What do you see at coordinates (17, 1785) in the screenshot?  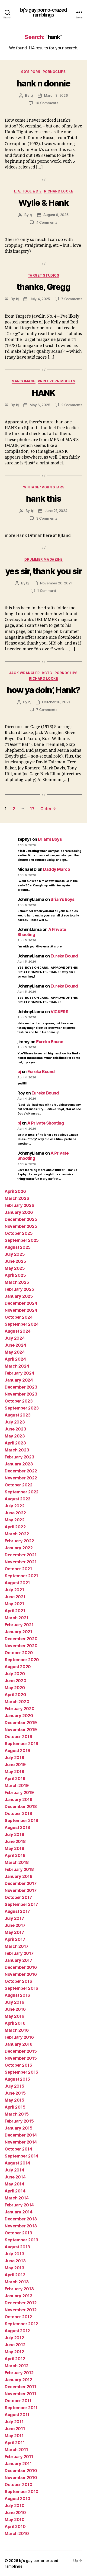 I see `March 2019` at bounding box center [17, 1785].